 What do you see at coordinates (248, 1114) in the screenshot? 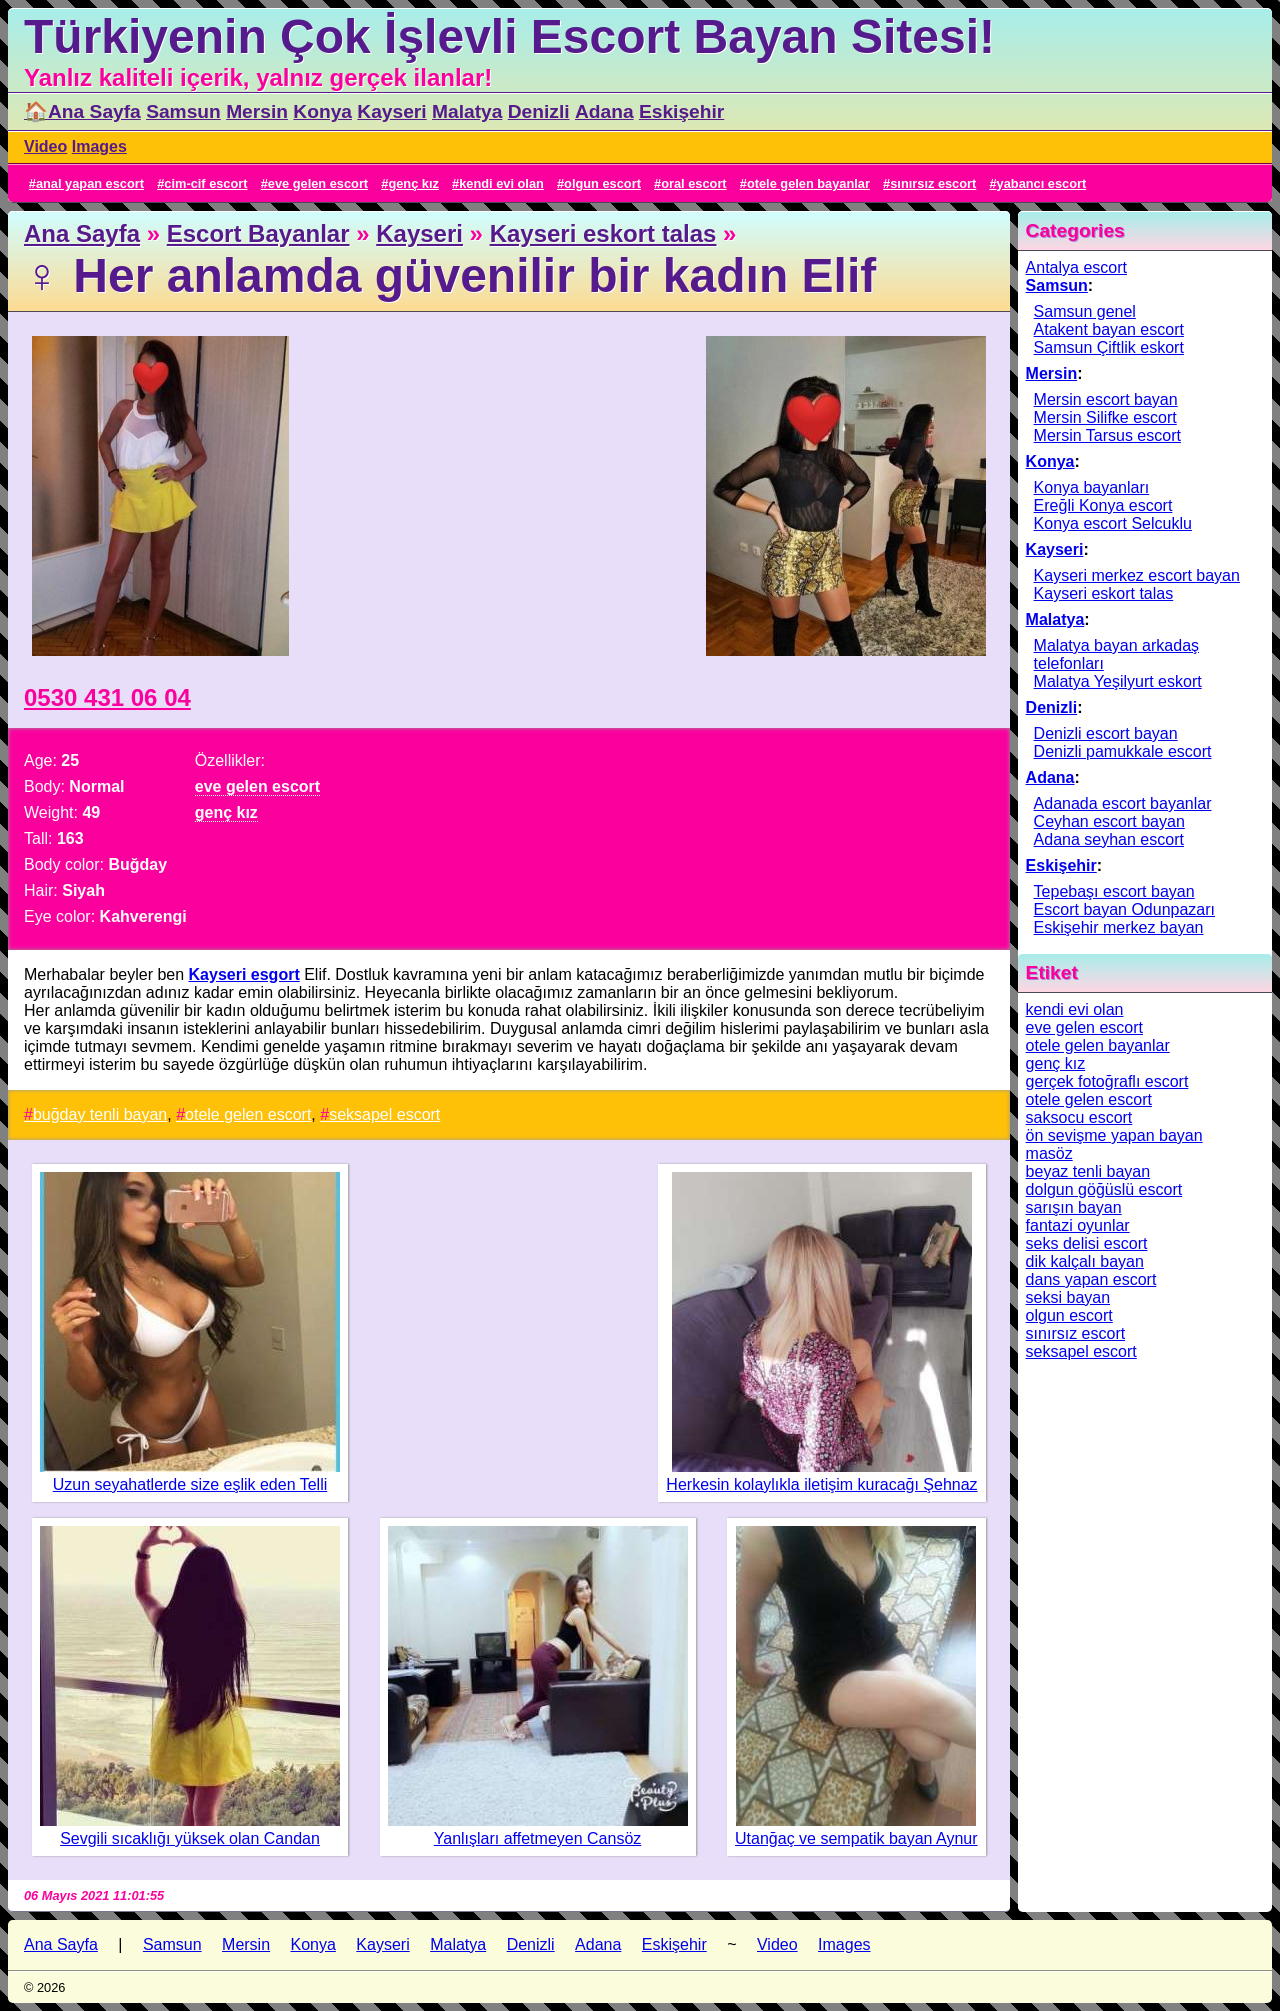
I see `otele gelen escort` at bounding box center [248, 1114].